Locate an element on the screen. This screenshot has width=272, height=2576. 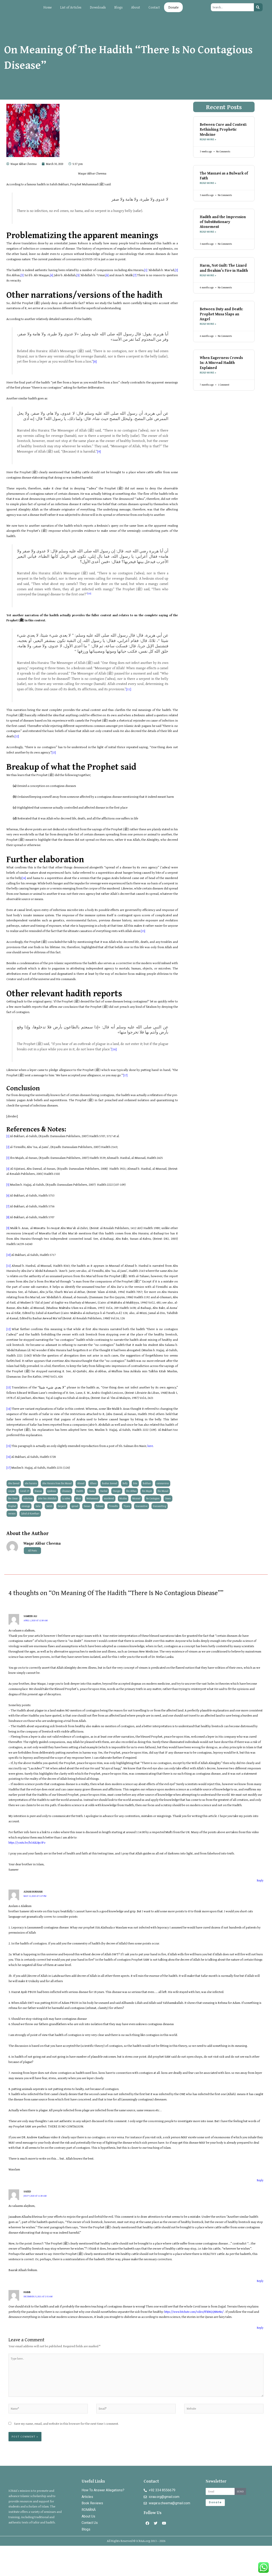
Tiyara is located at coordinates (126, 1515).